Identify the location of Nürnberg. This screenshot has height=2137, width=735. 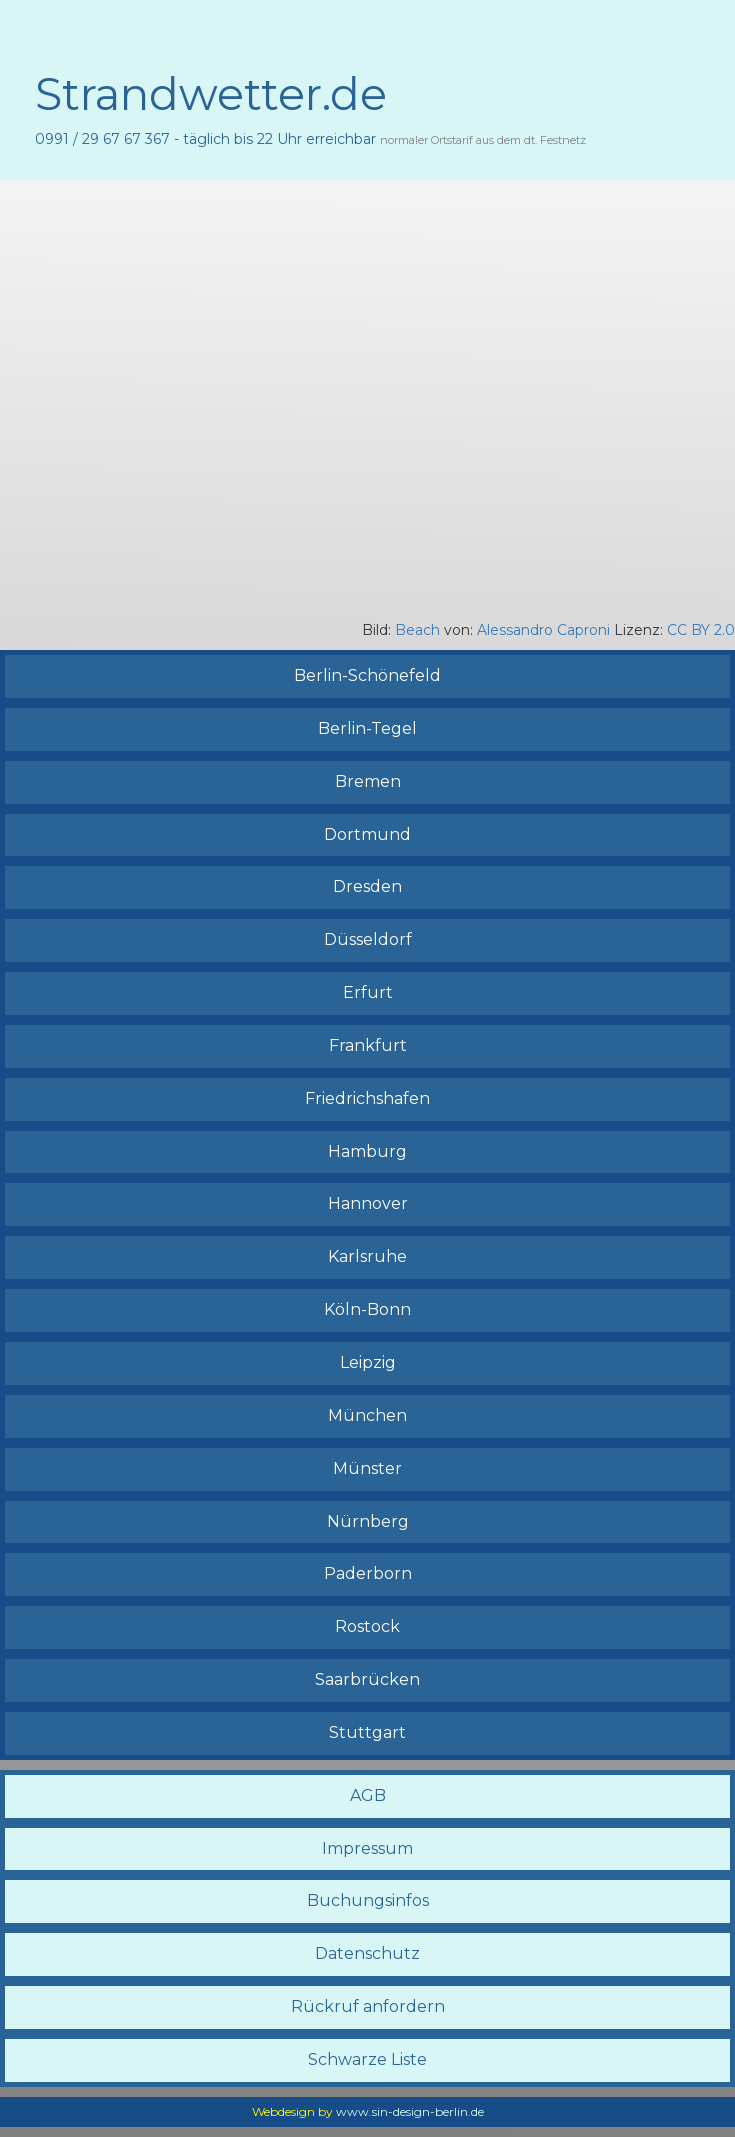
(368, 1521).